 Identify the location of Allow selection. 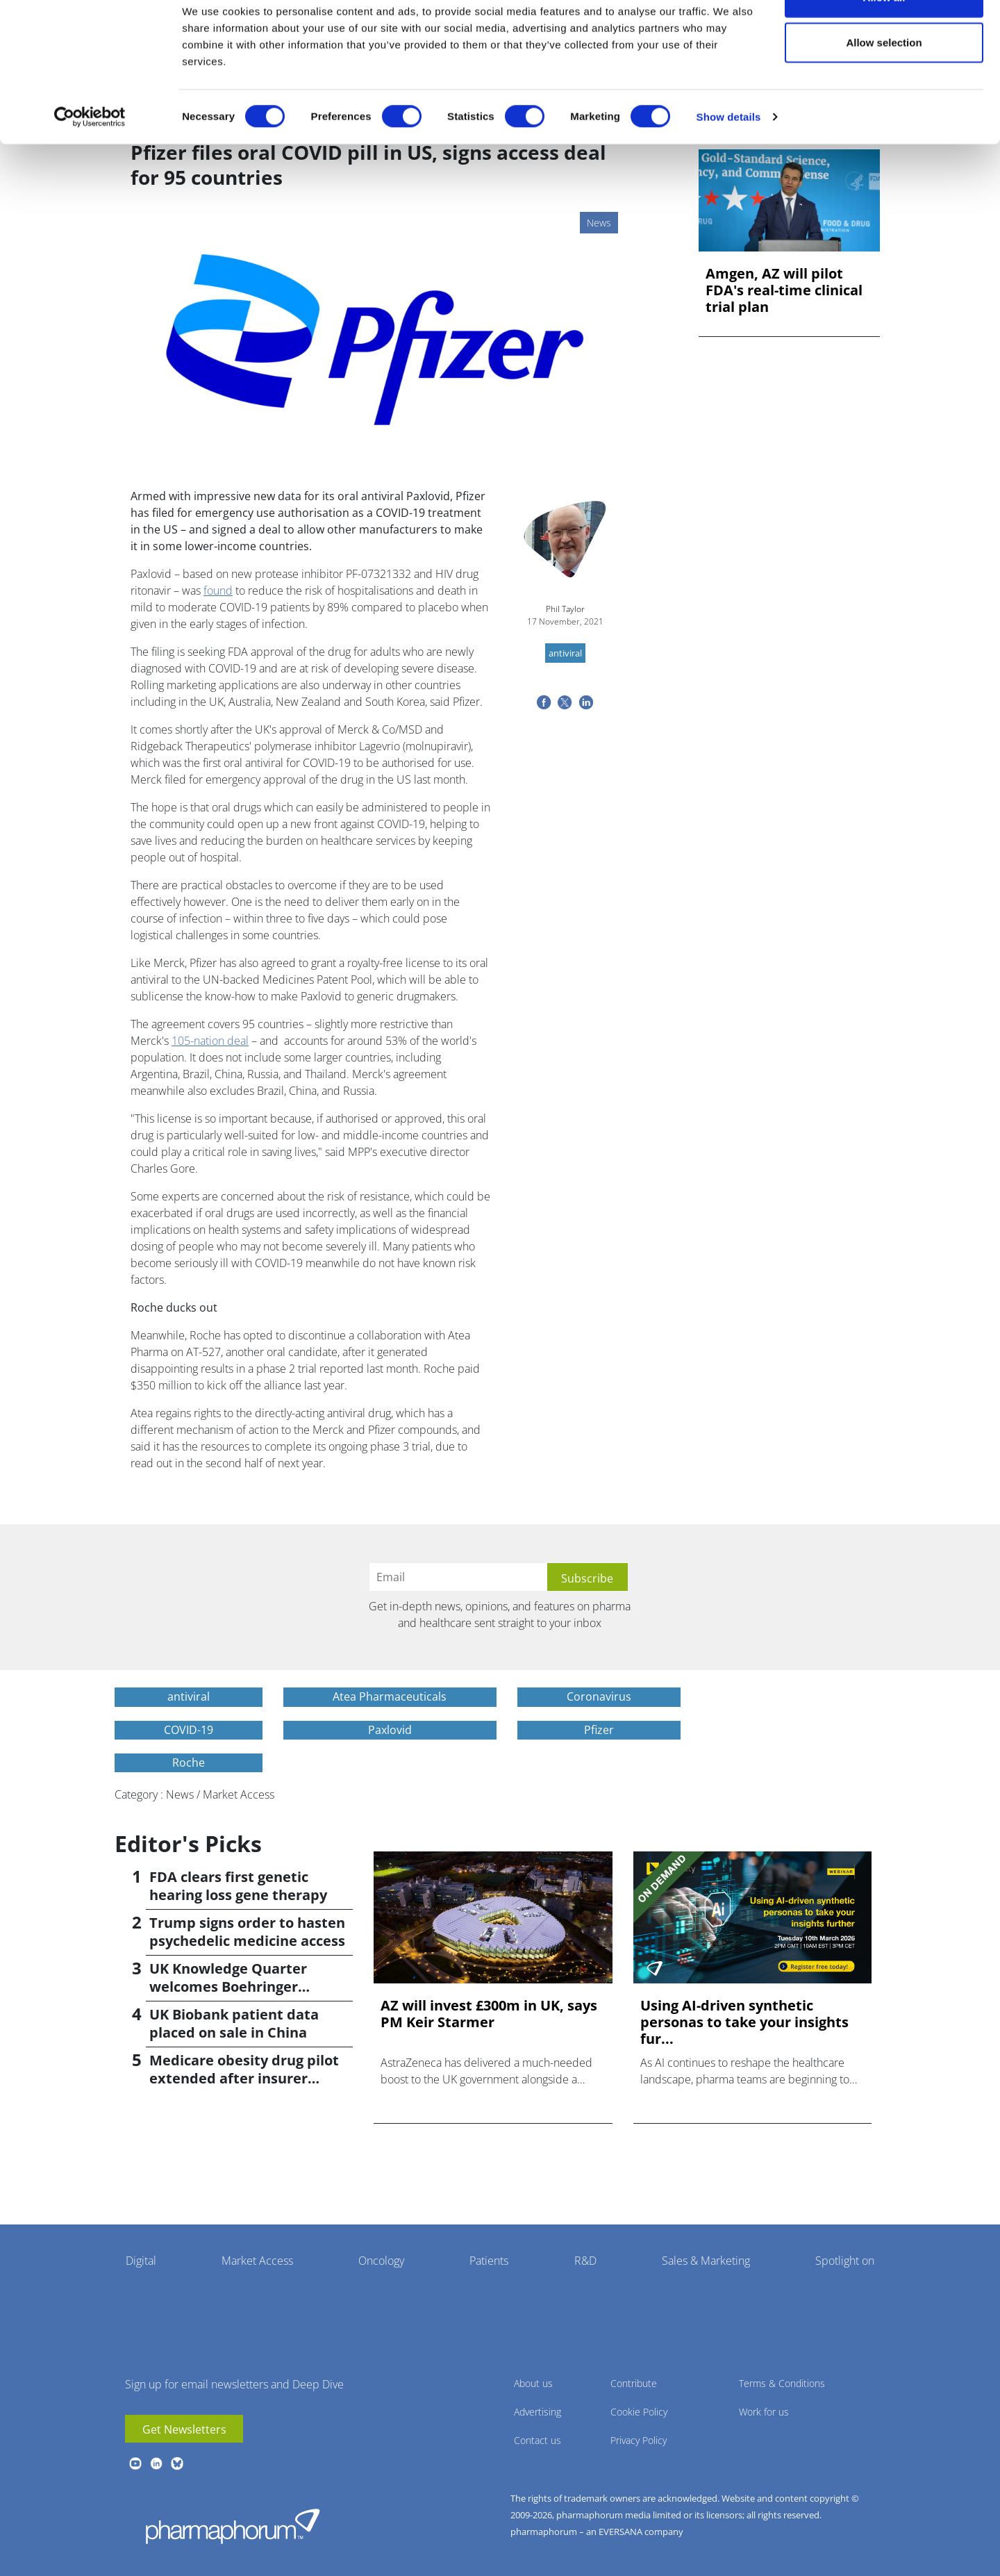
(884, 82).